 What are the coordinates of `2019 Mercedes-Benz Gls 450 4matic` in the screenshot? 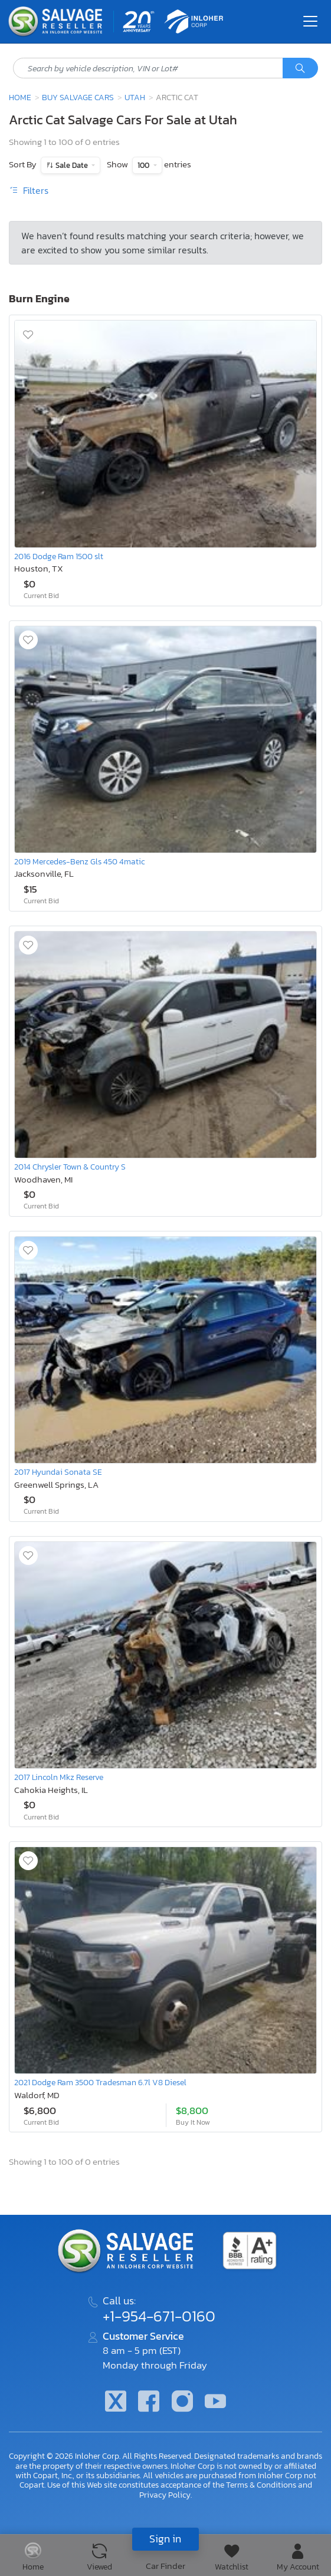 It's located at (79, 861).